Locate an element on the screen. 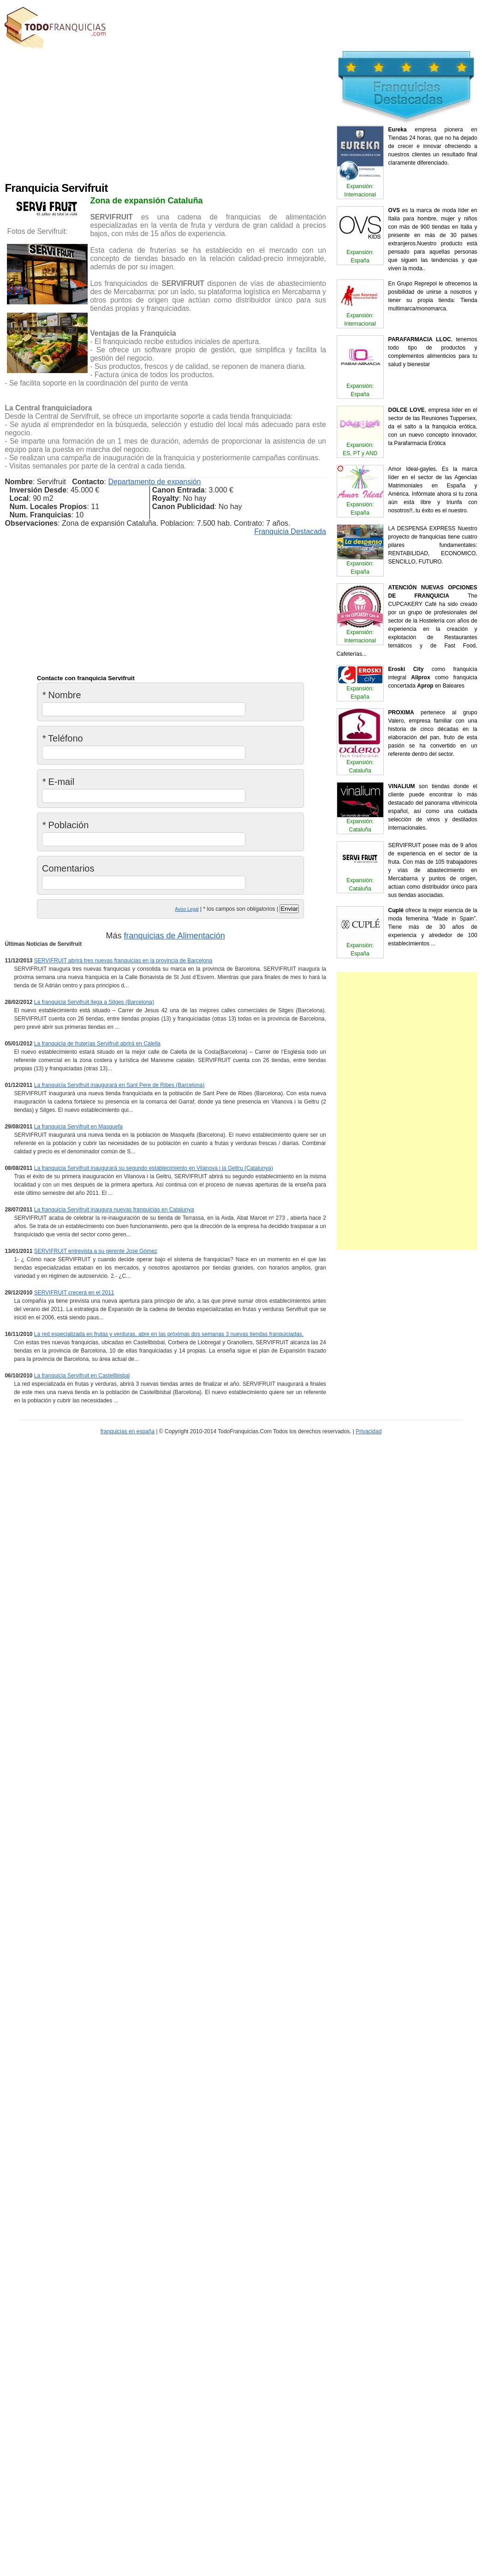 The image size is (482, 2576). E-mail is located at coordinates (58, 782).